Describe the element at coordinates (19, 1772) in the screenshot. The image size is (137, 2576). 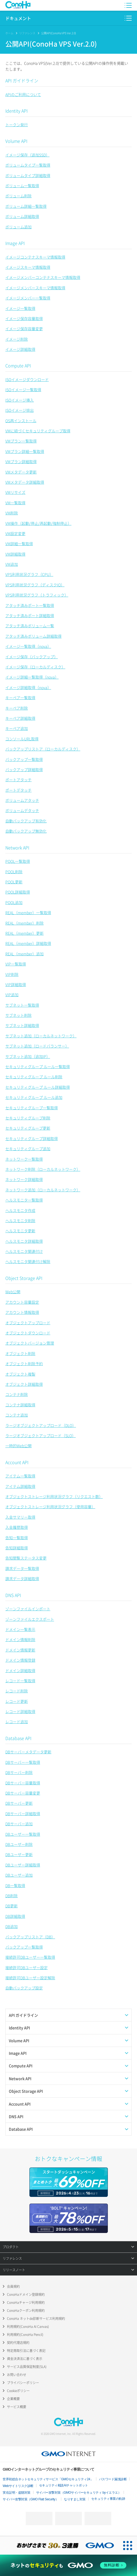
I see `DBサーバー削除` at that location.